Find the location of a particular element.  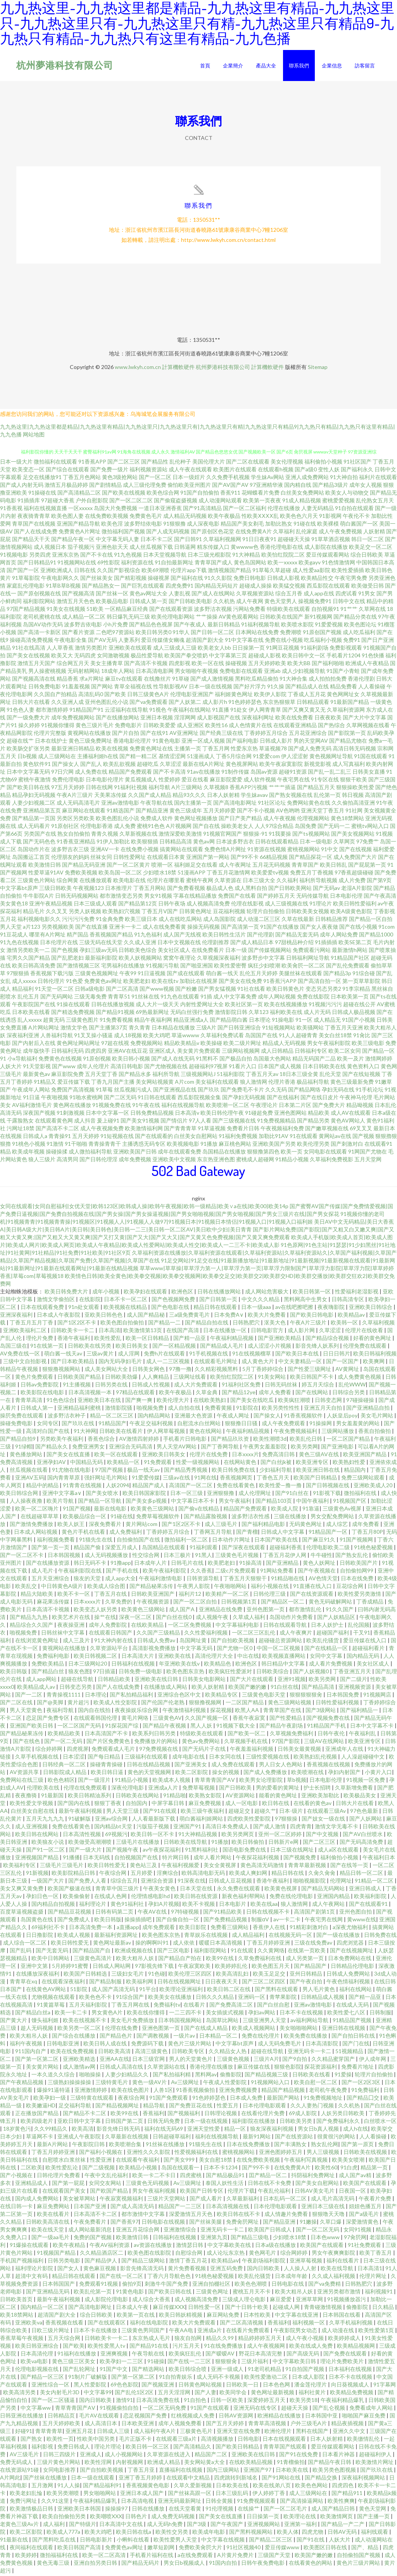

AV资源共享 is located at coordinates (25, 1773).